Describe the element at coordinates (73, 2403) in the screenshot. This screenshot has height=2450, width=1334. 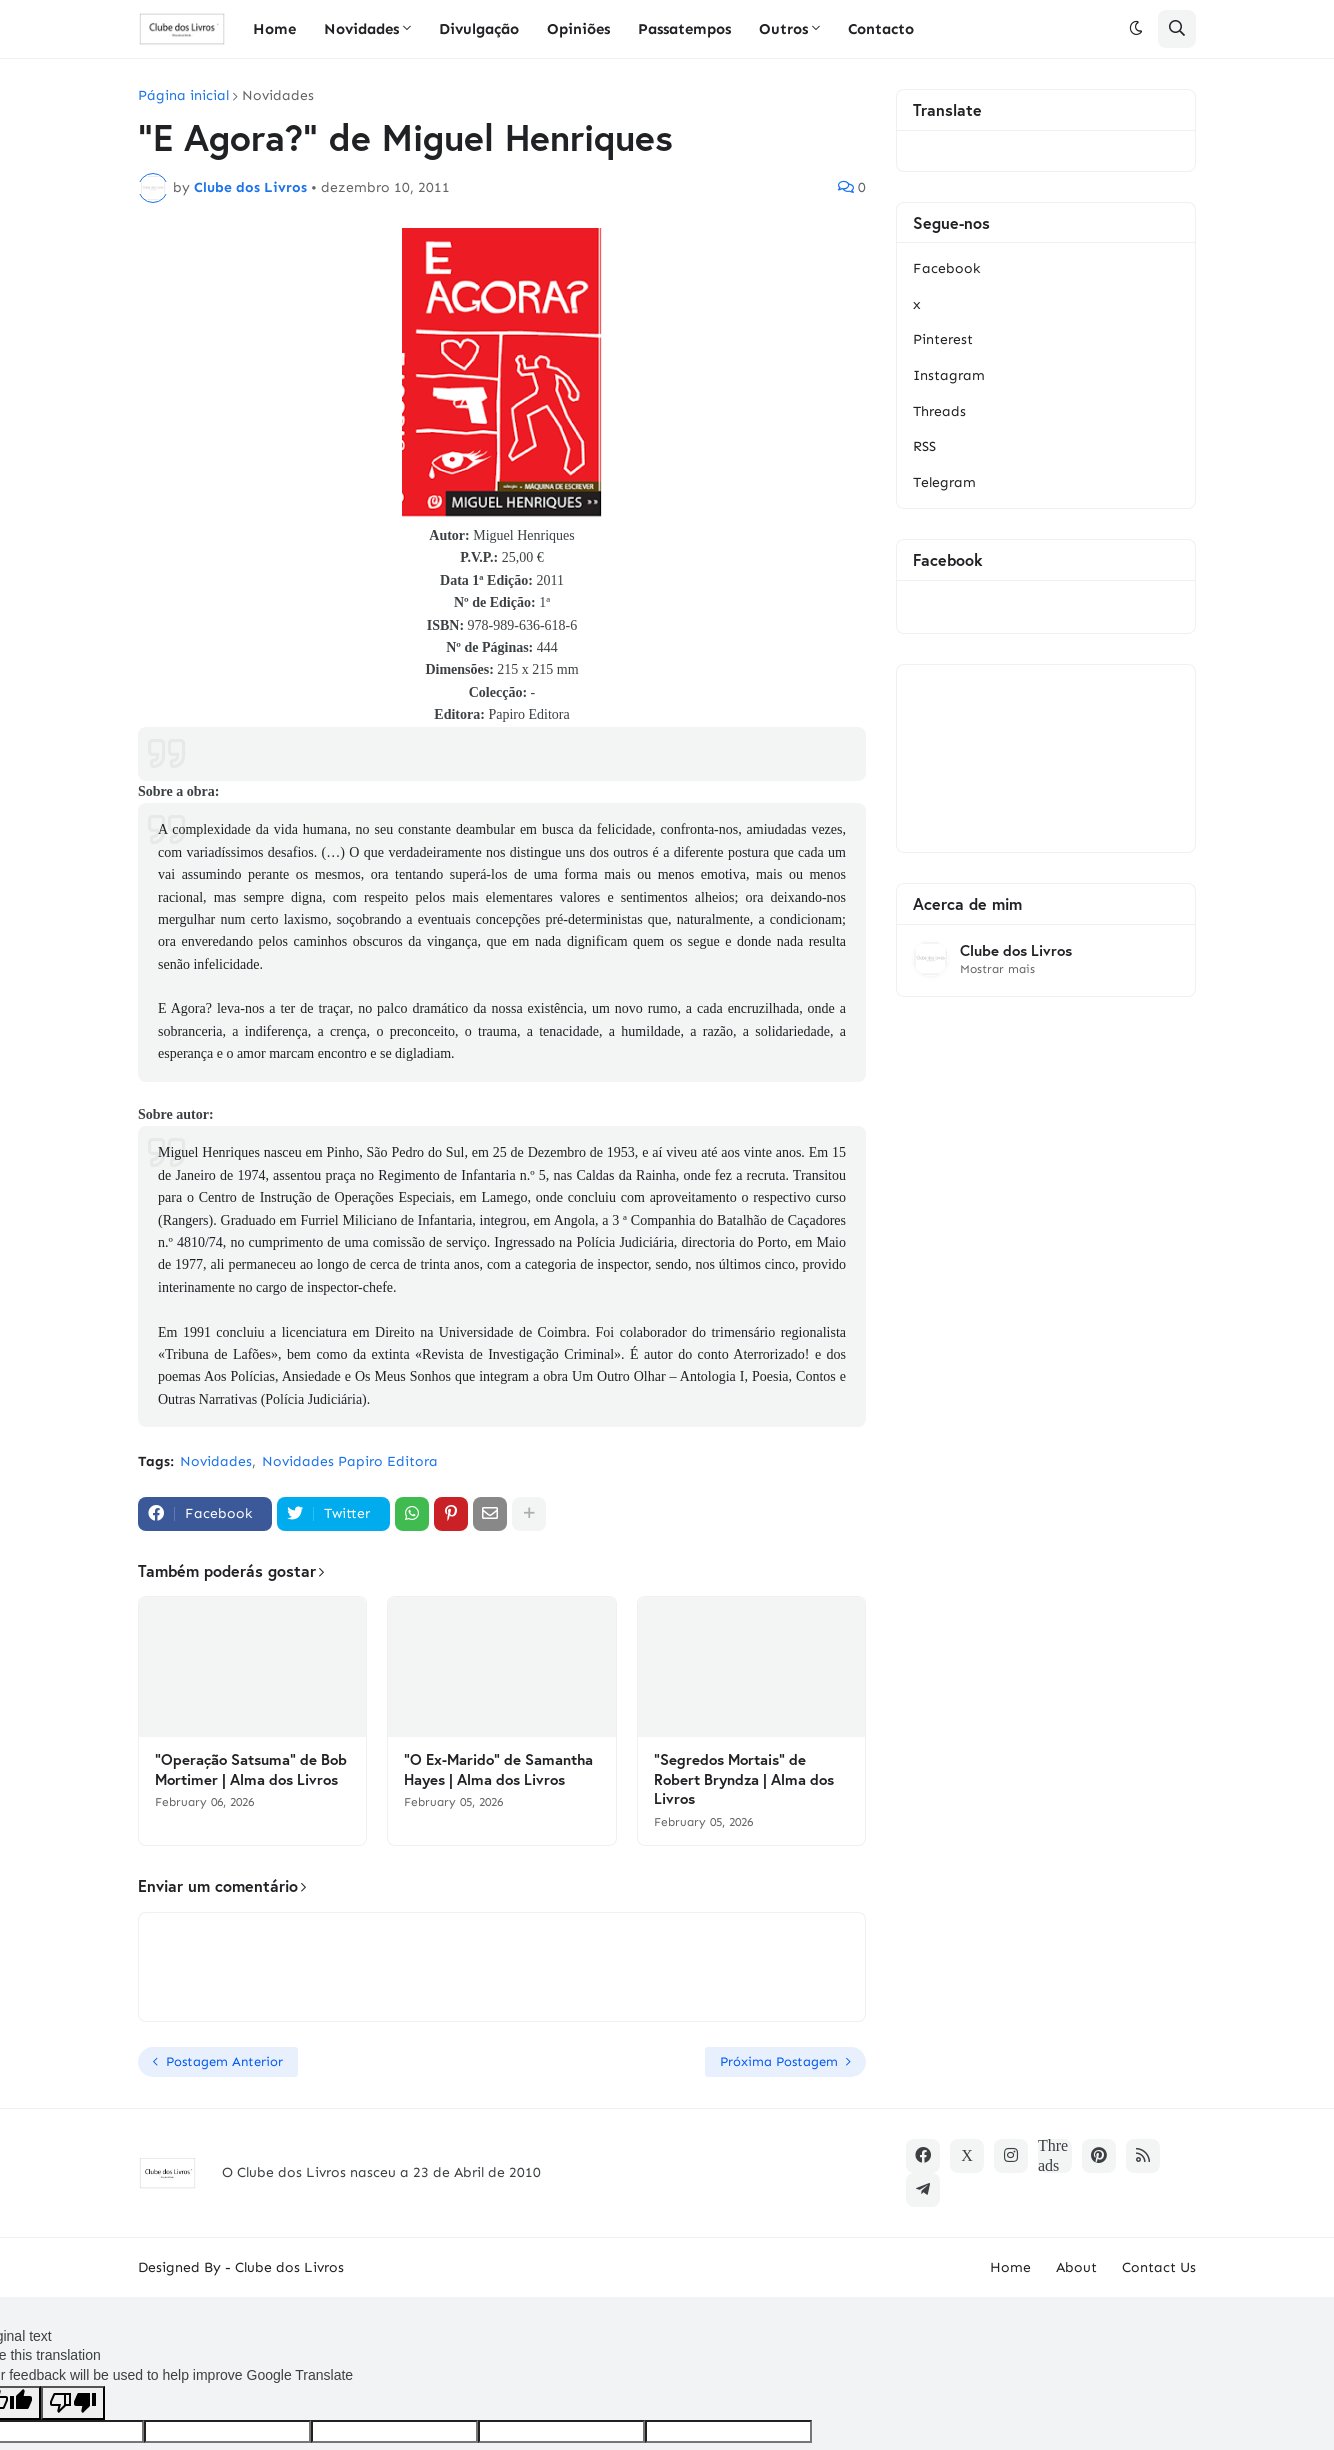
I see `[Poor translation]` at that location.